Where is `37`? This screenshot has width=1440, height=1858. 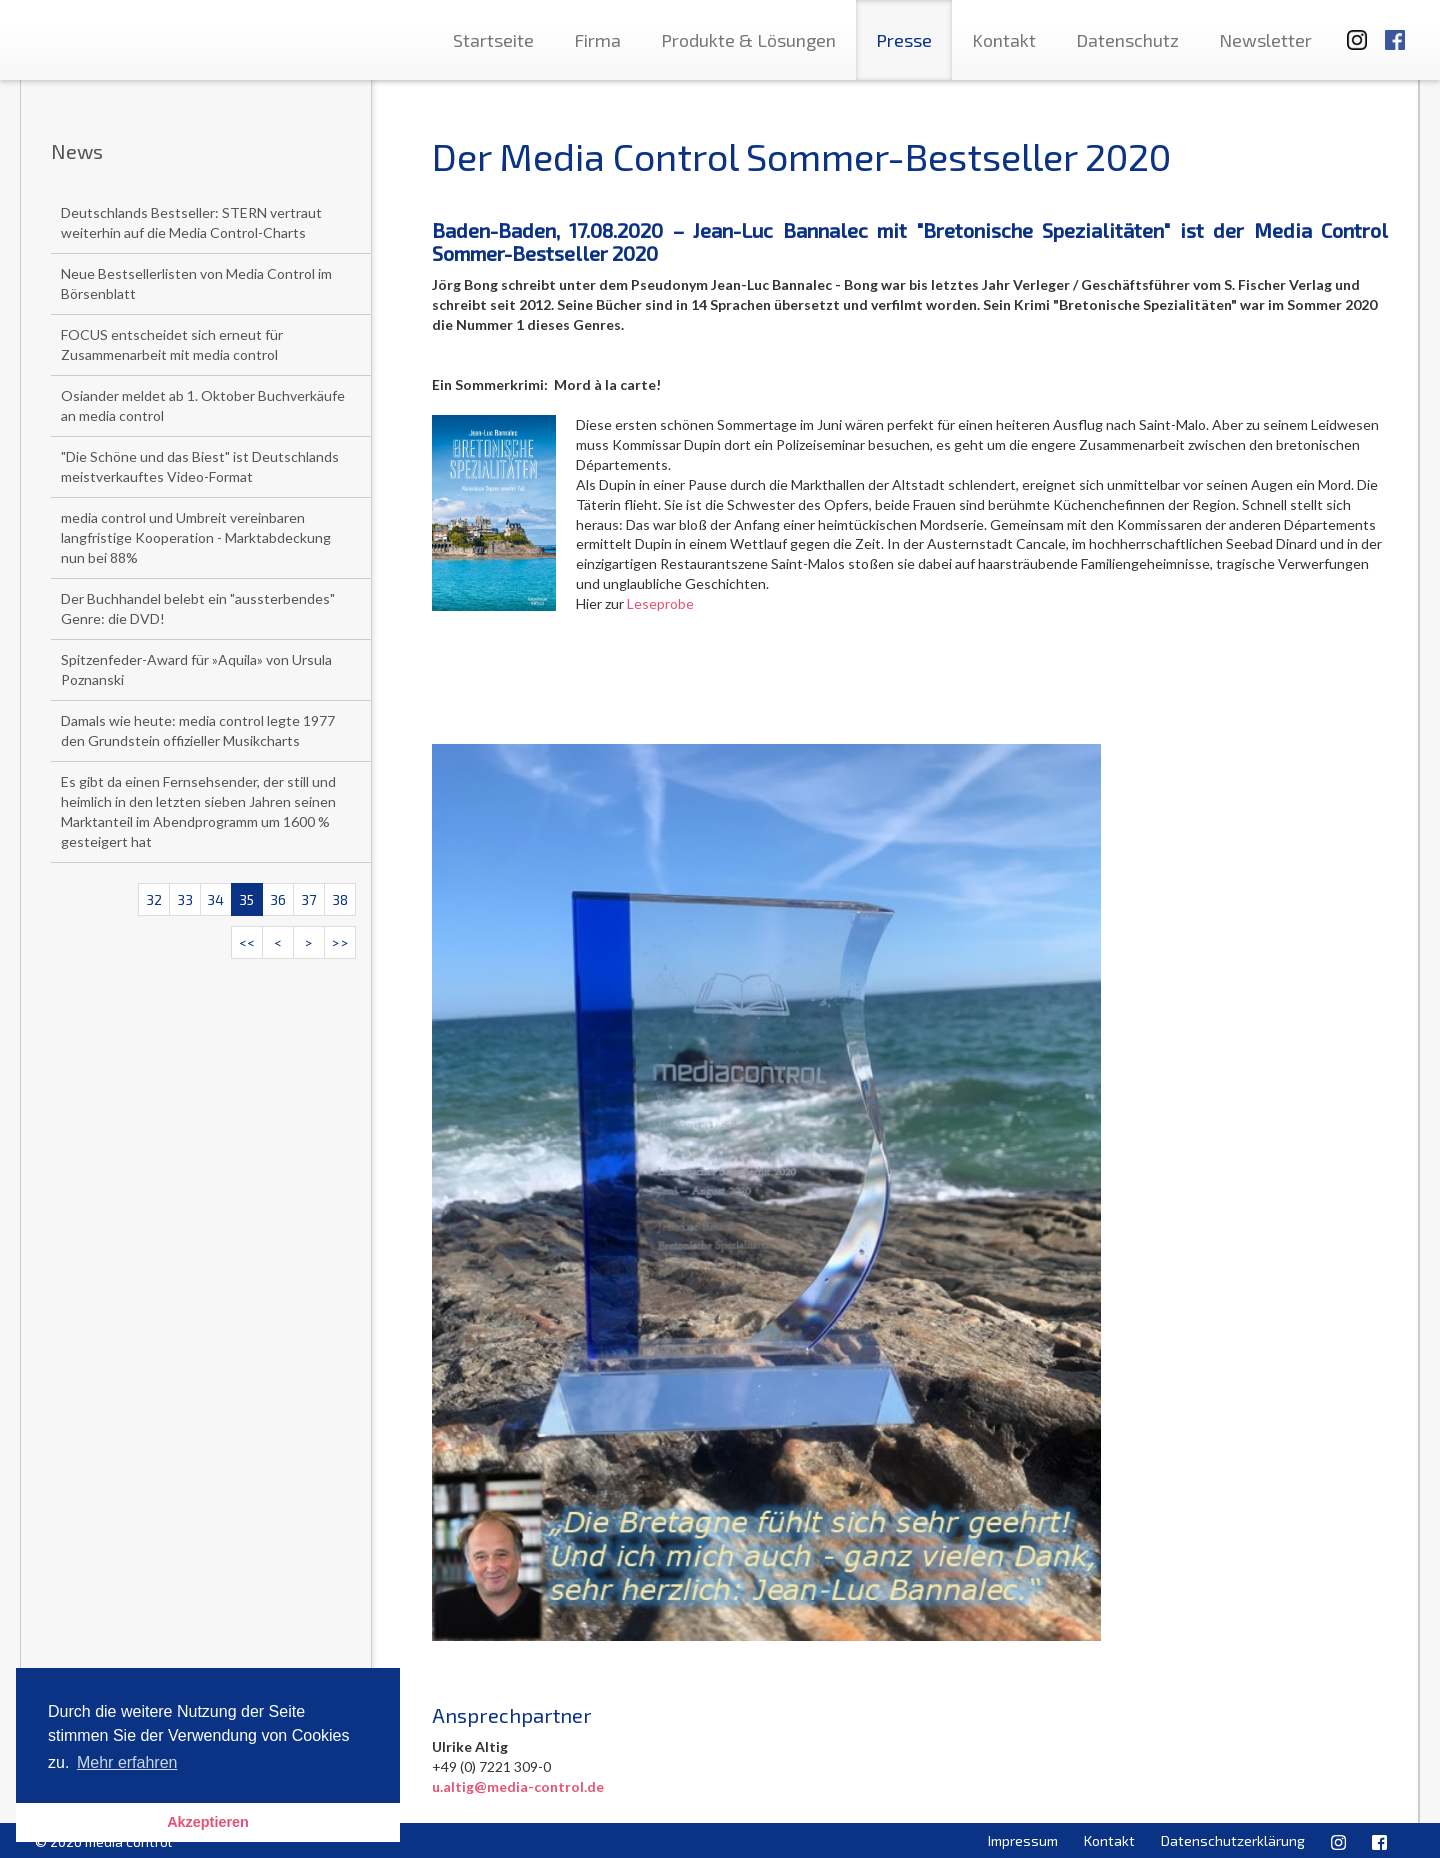 37 is located at coordinates (308, 899).